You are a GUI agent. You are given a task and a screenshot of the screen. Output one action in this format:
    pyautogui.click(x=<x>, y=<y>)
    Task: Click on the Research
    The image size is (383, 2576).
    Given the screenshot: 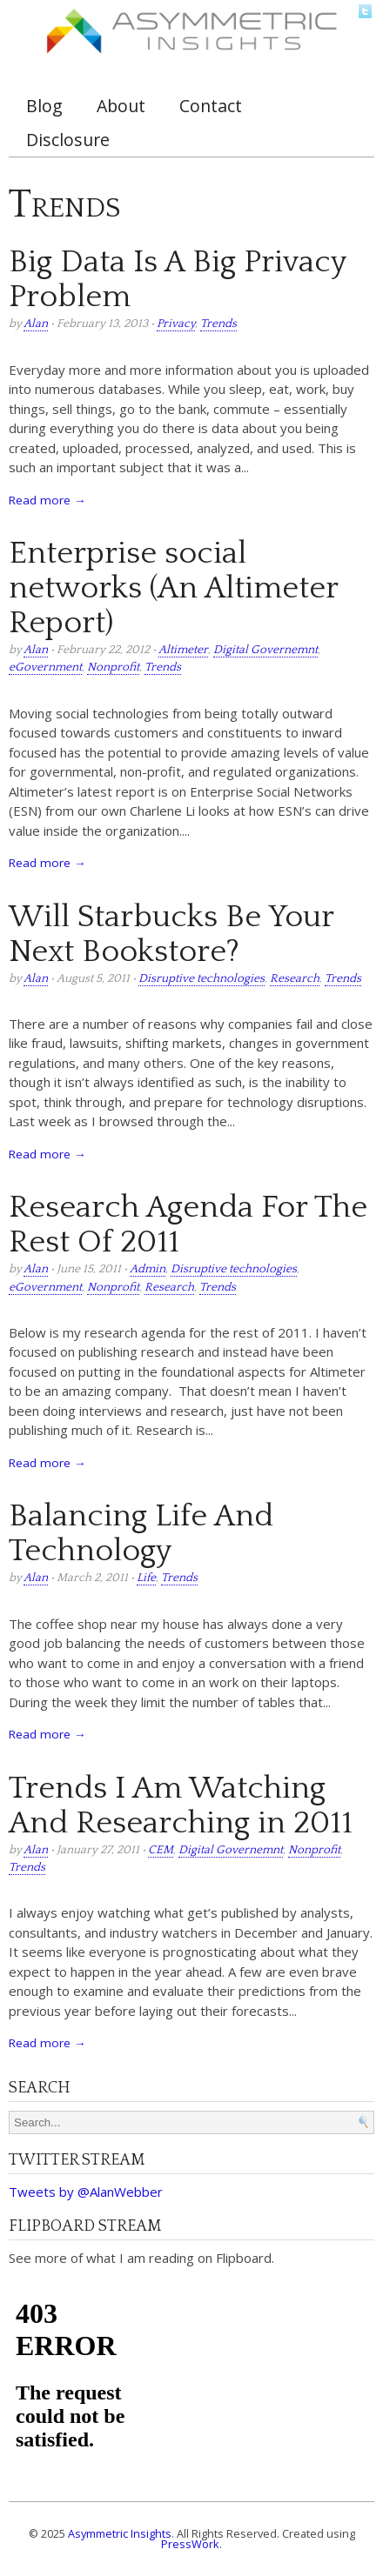 What is the action you would take?
    pyautogui.click(x=294, y=978)
    